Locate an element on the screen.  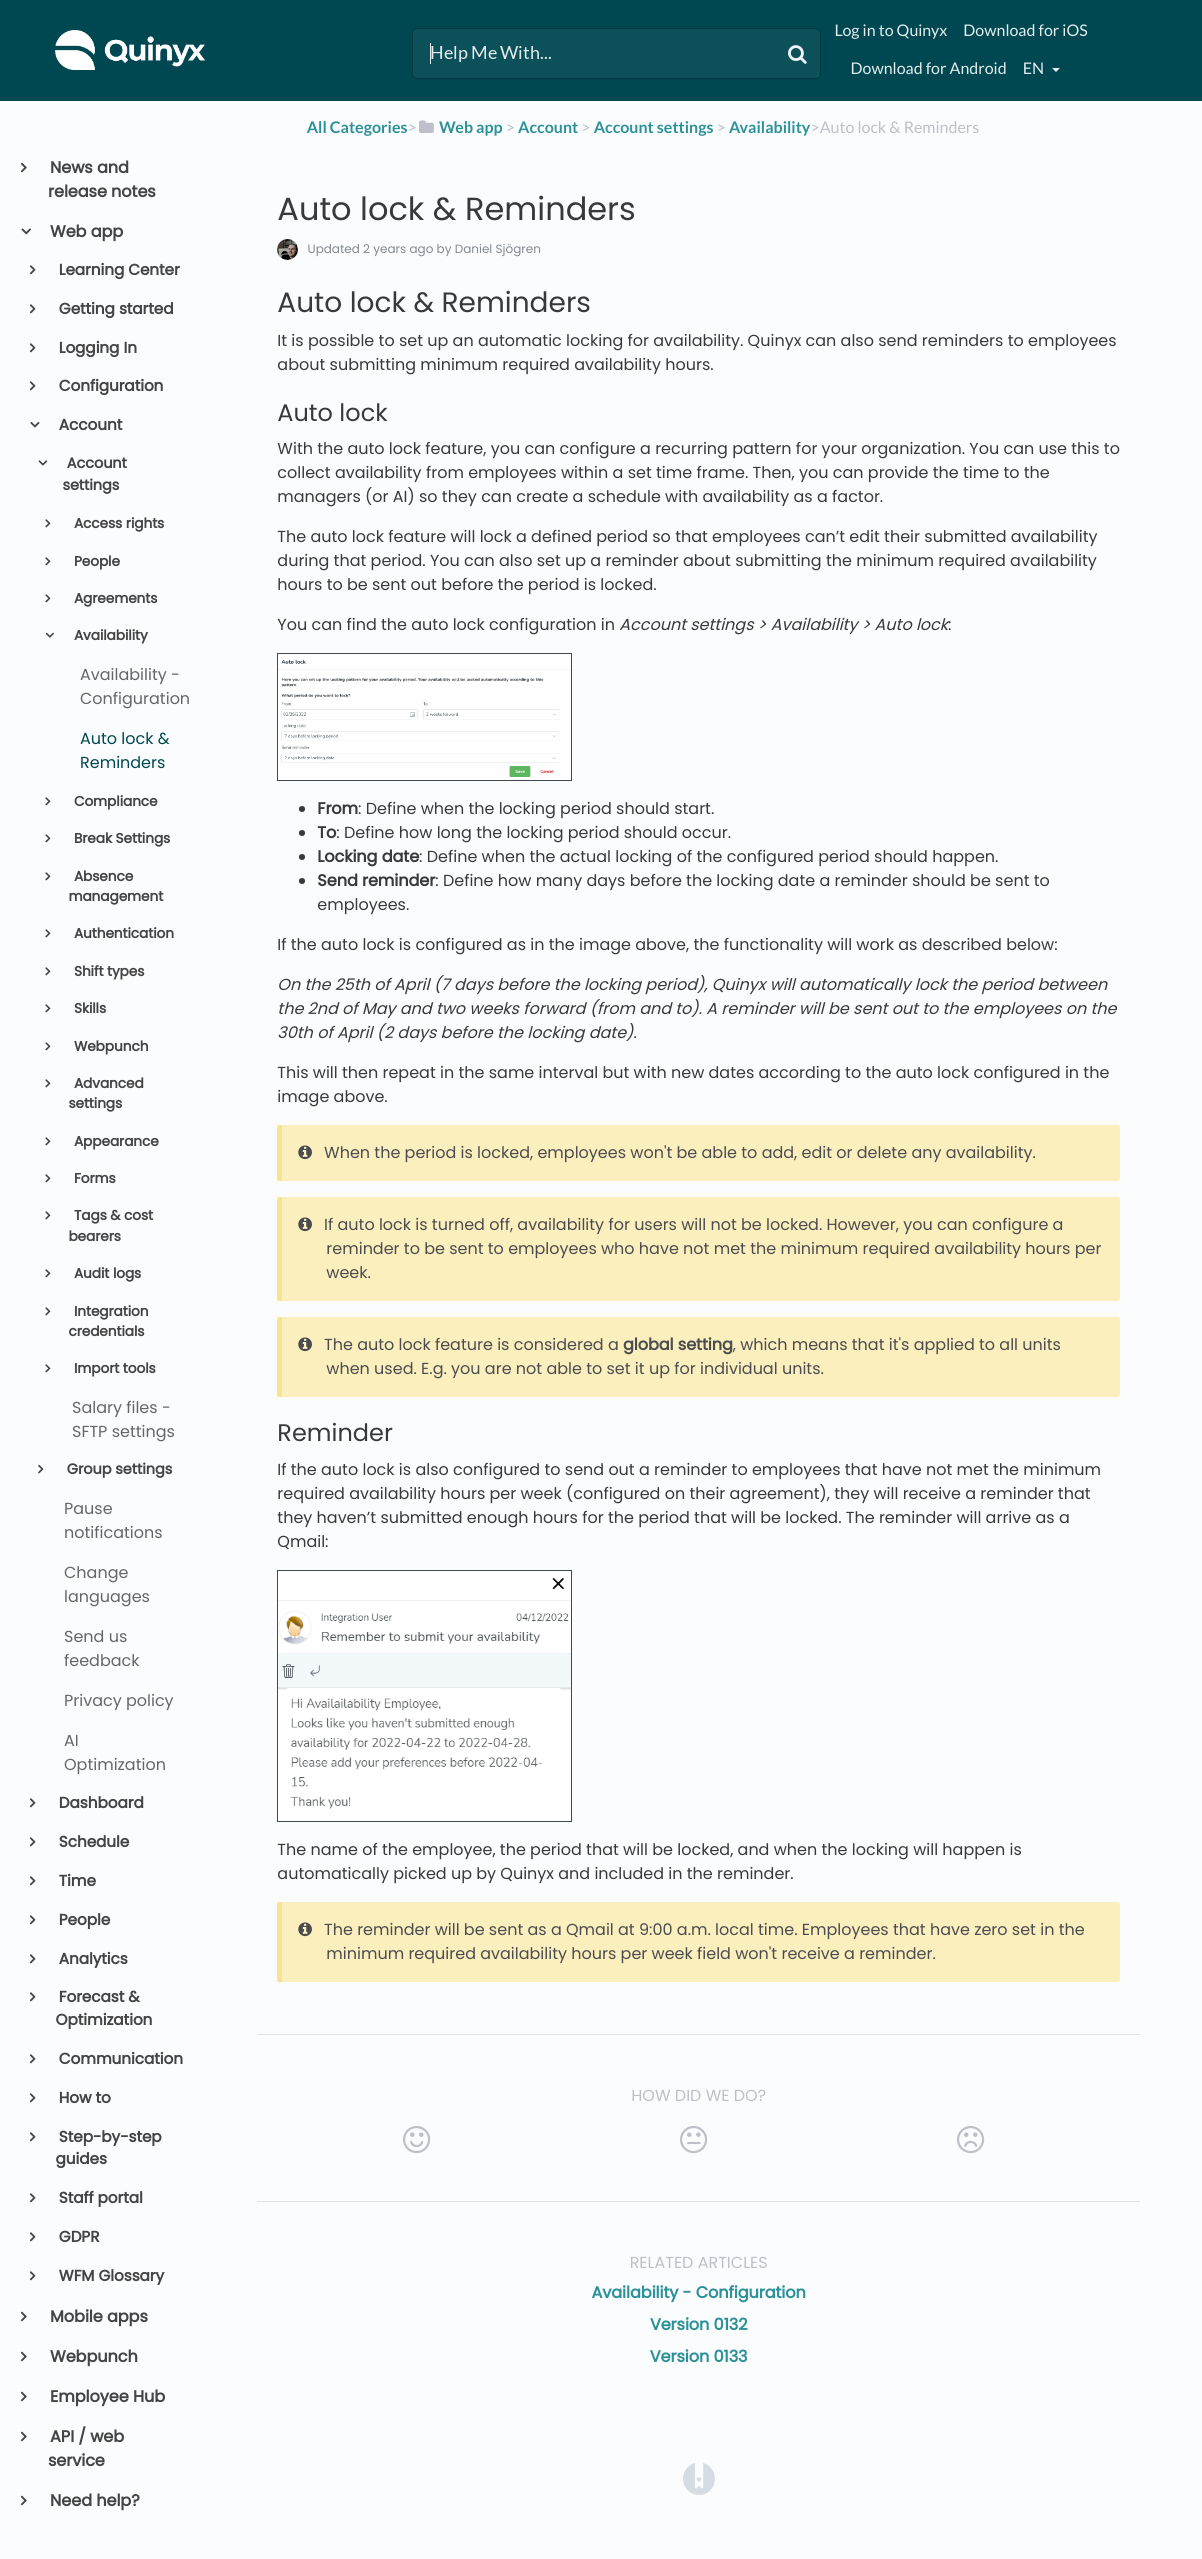
News and release notes is located at coordinates (102, 179).